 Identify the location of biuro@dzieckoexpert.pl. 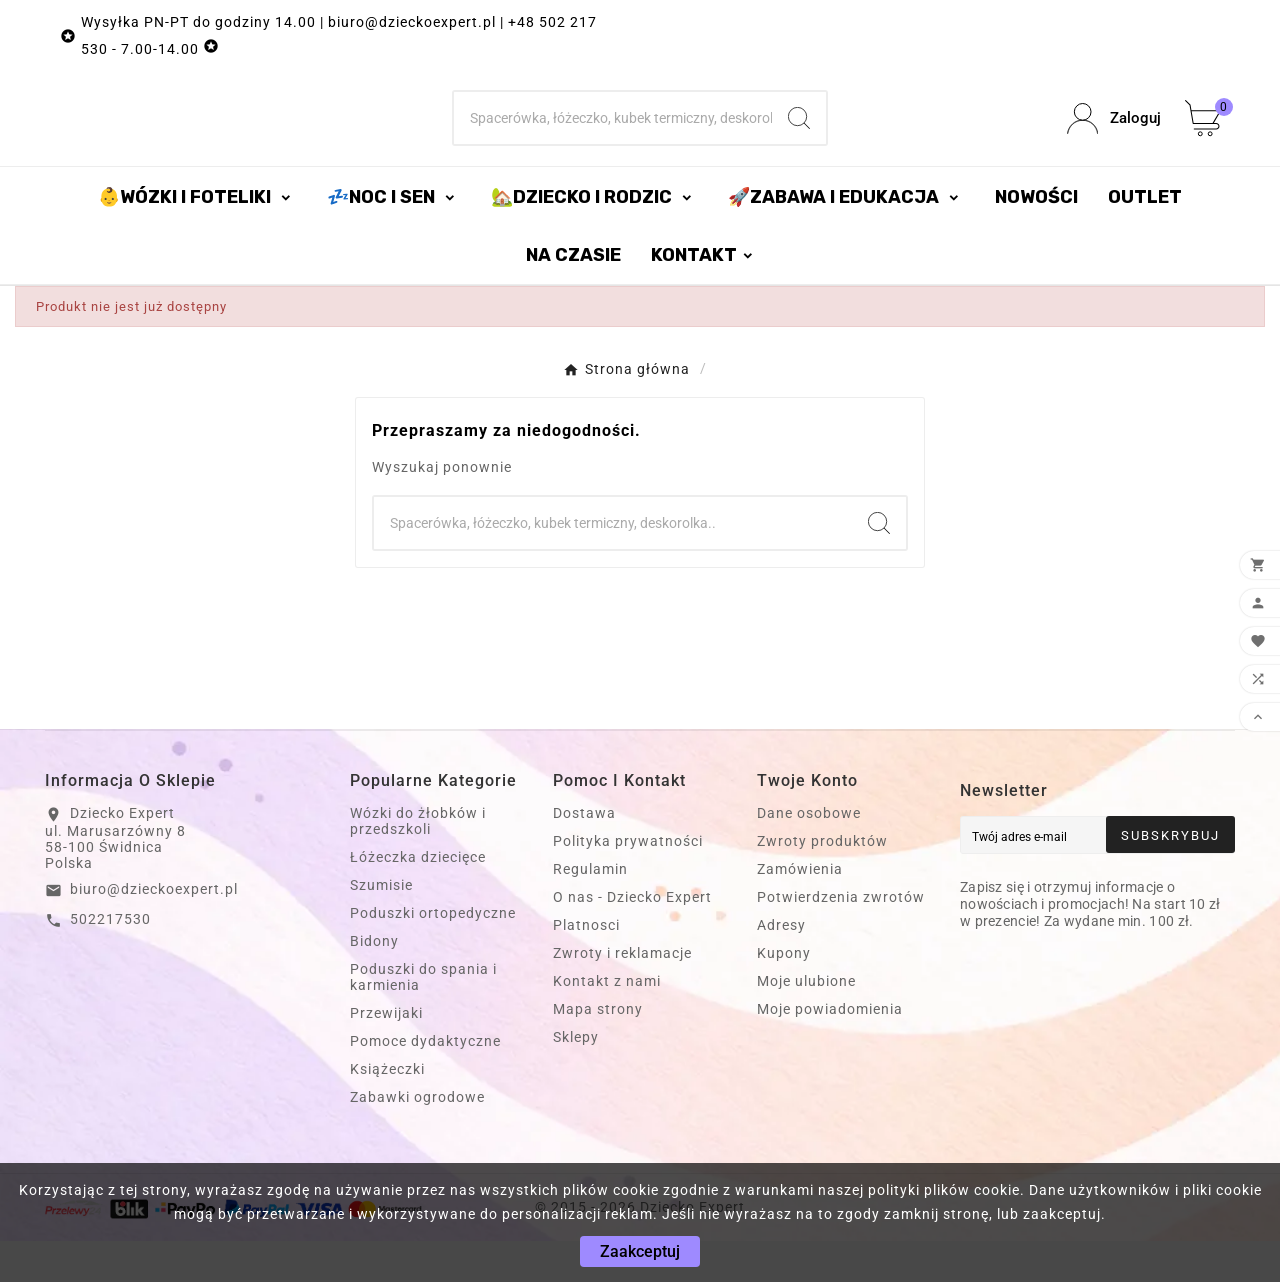
(154, 930).